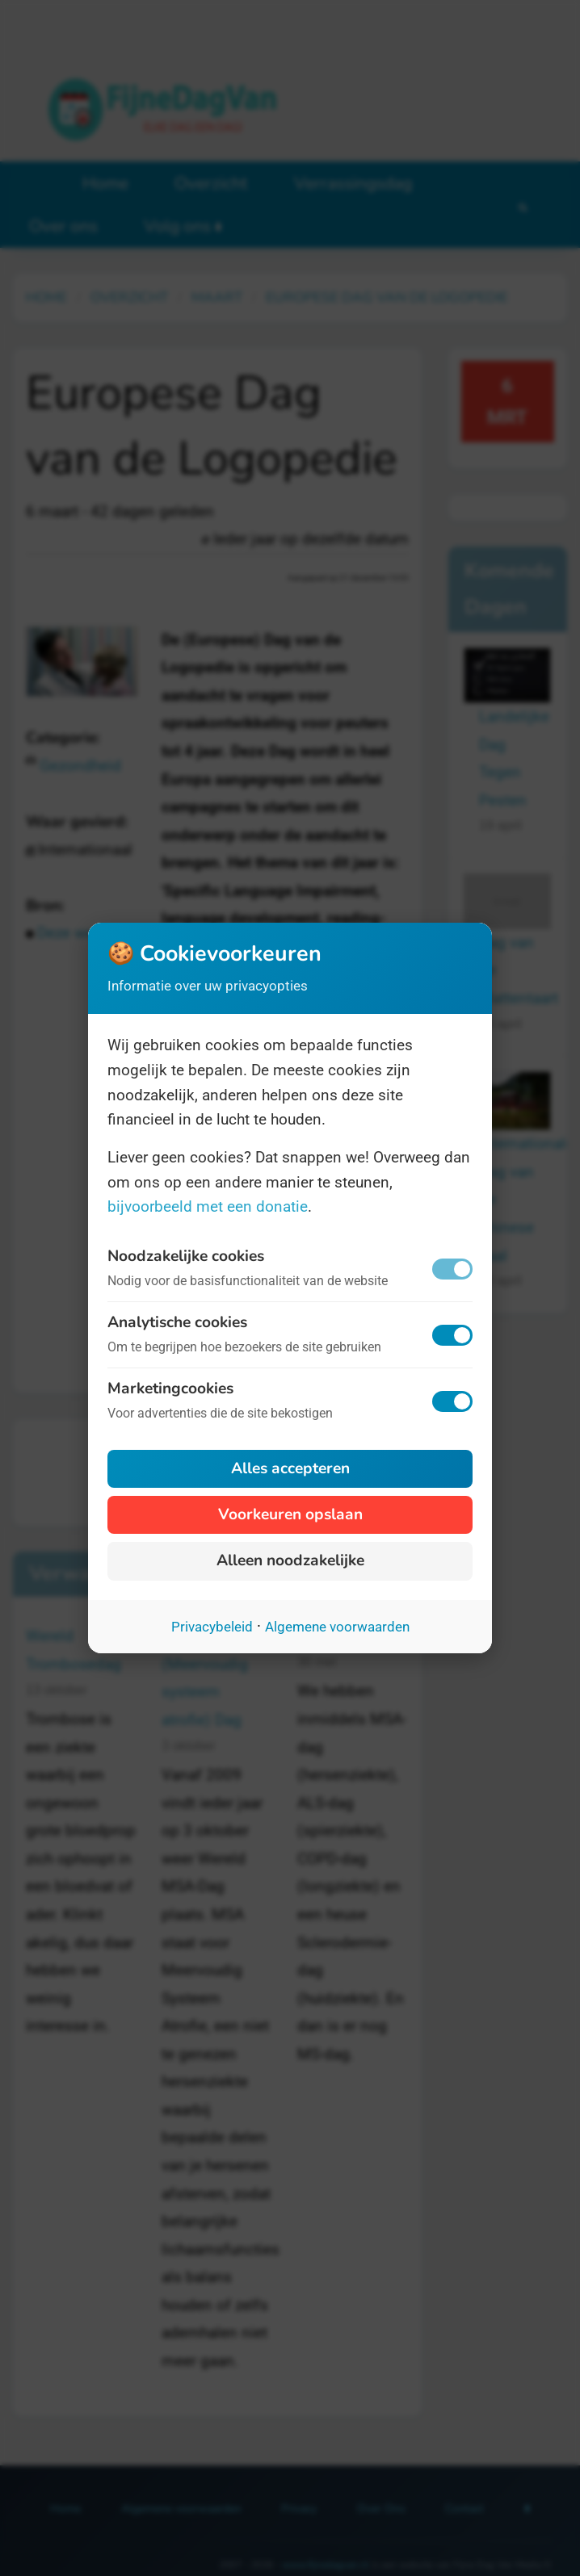 The width and height of the screenshot is (580, 2576). Describe the element at coordinates (337, 1627) in the screenshot. I see `Algemene voorwaarden` at that location.